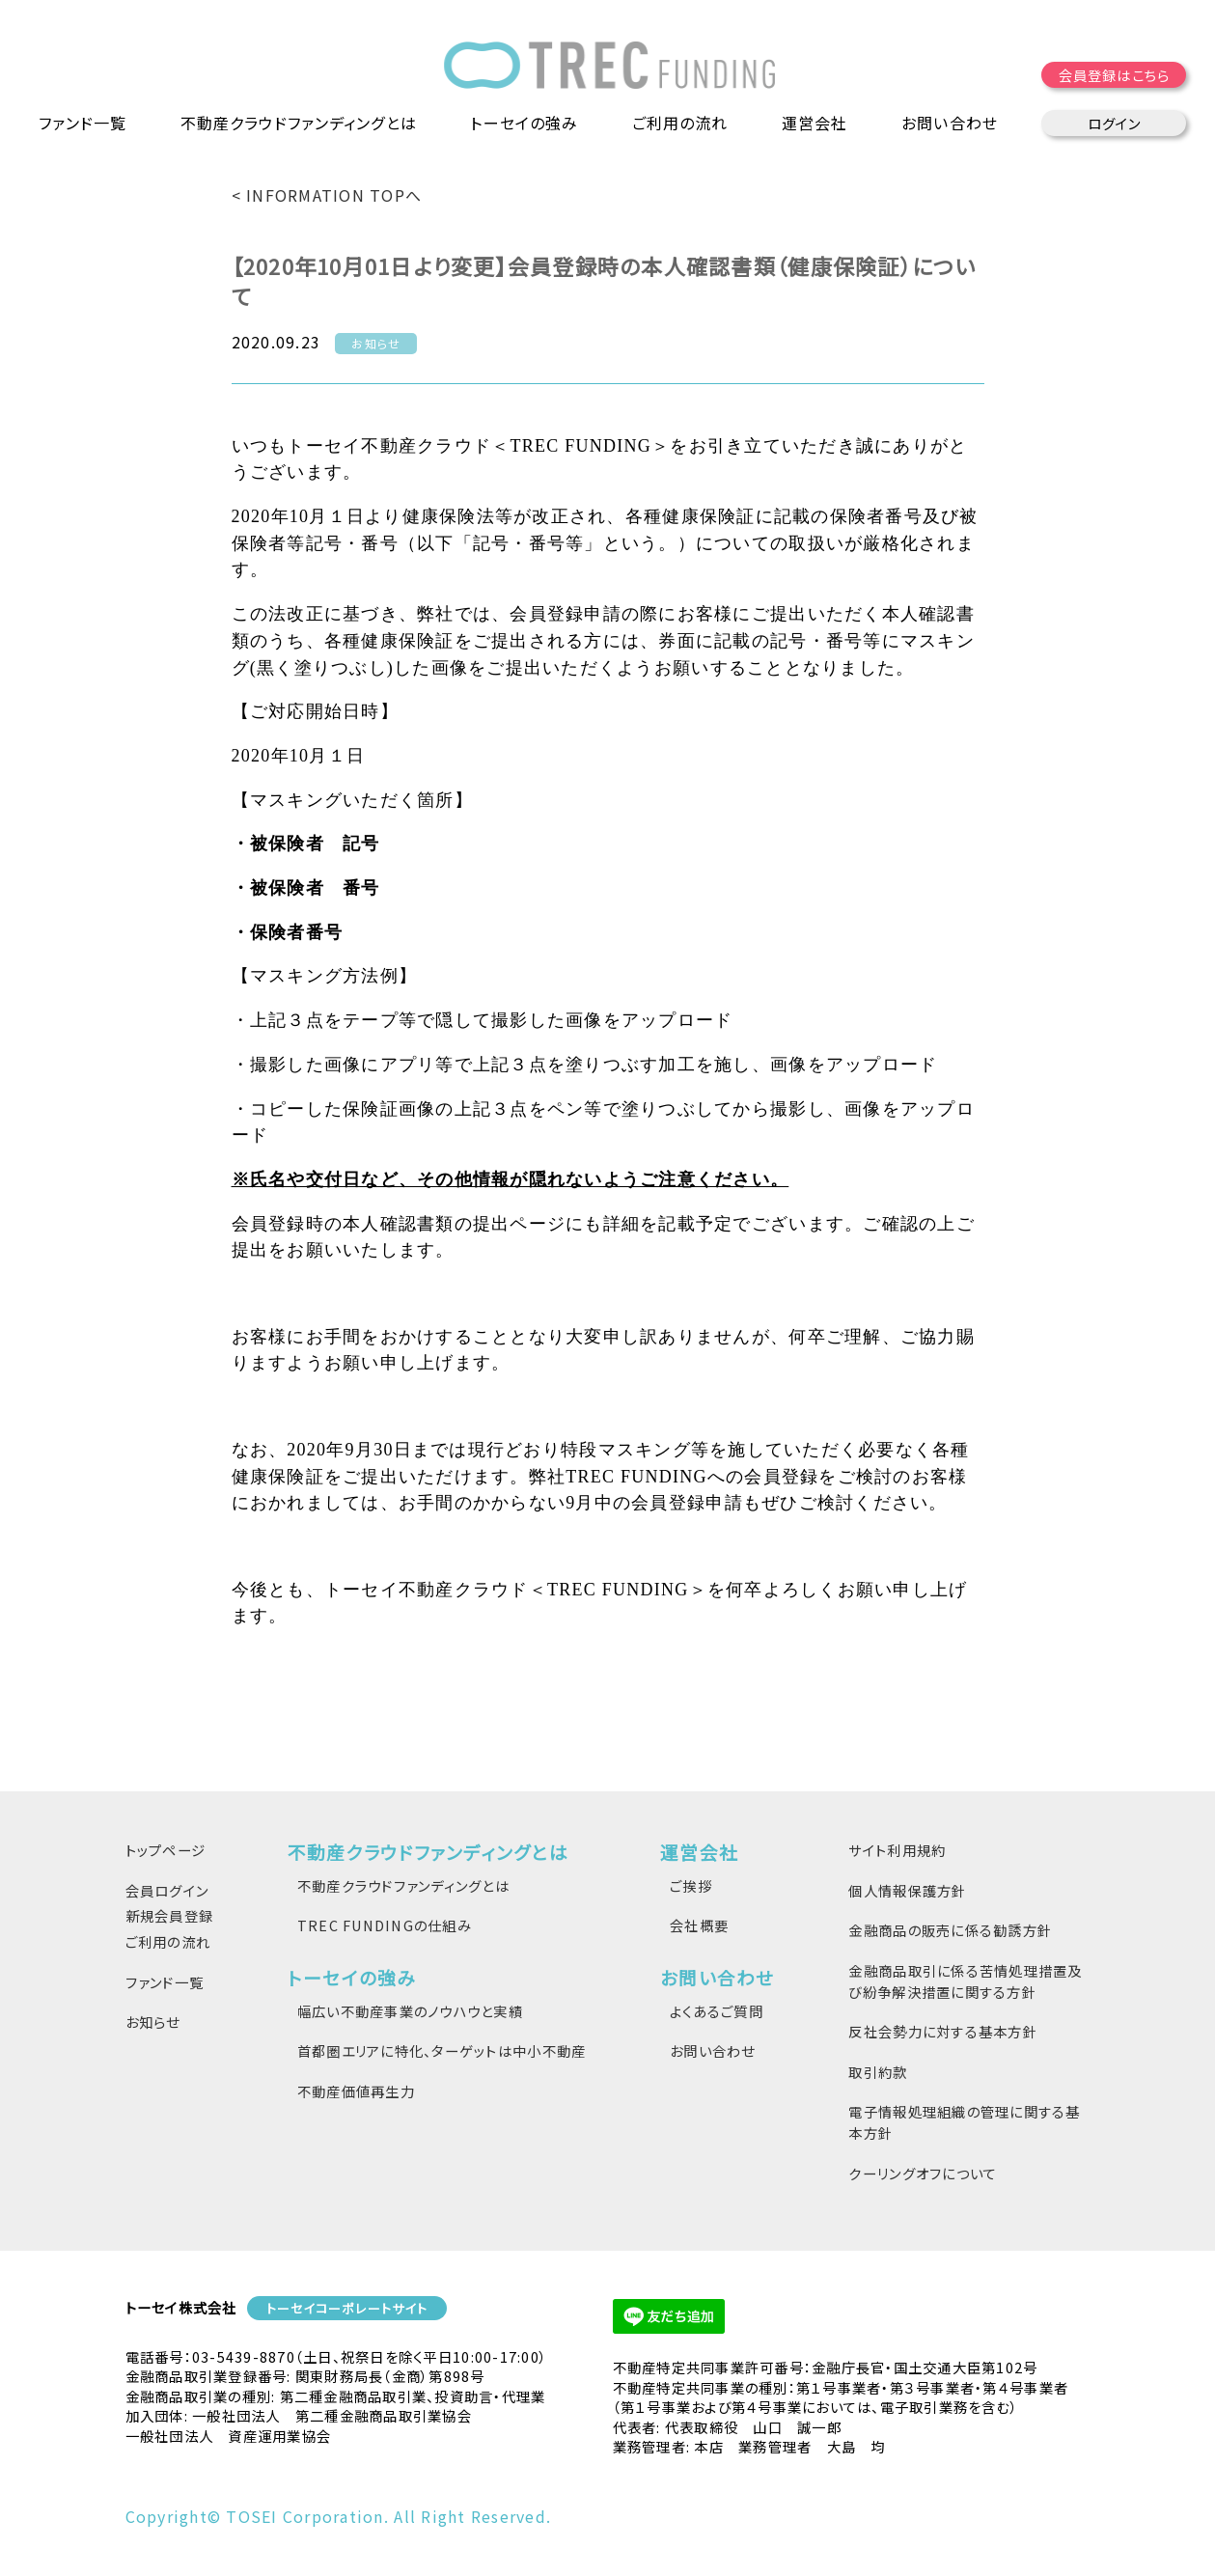  What do you see at coordinates (347, 2308) in the screenshot?
I see `トーセイコーポレートサイト` at bounding box center [347, 2308].